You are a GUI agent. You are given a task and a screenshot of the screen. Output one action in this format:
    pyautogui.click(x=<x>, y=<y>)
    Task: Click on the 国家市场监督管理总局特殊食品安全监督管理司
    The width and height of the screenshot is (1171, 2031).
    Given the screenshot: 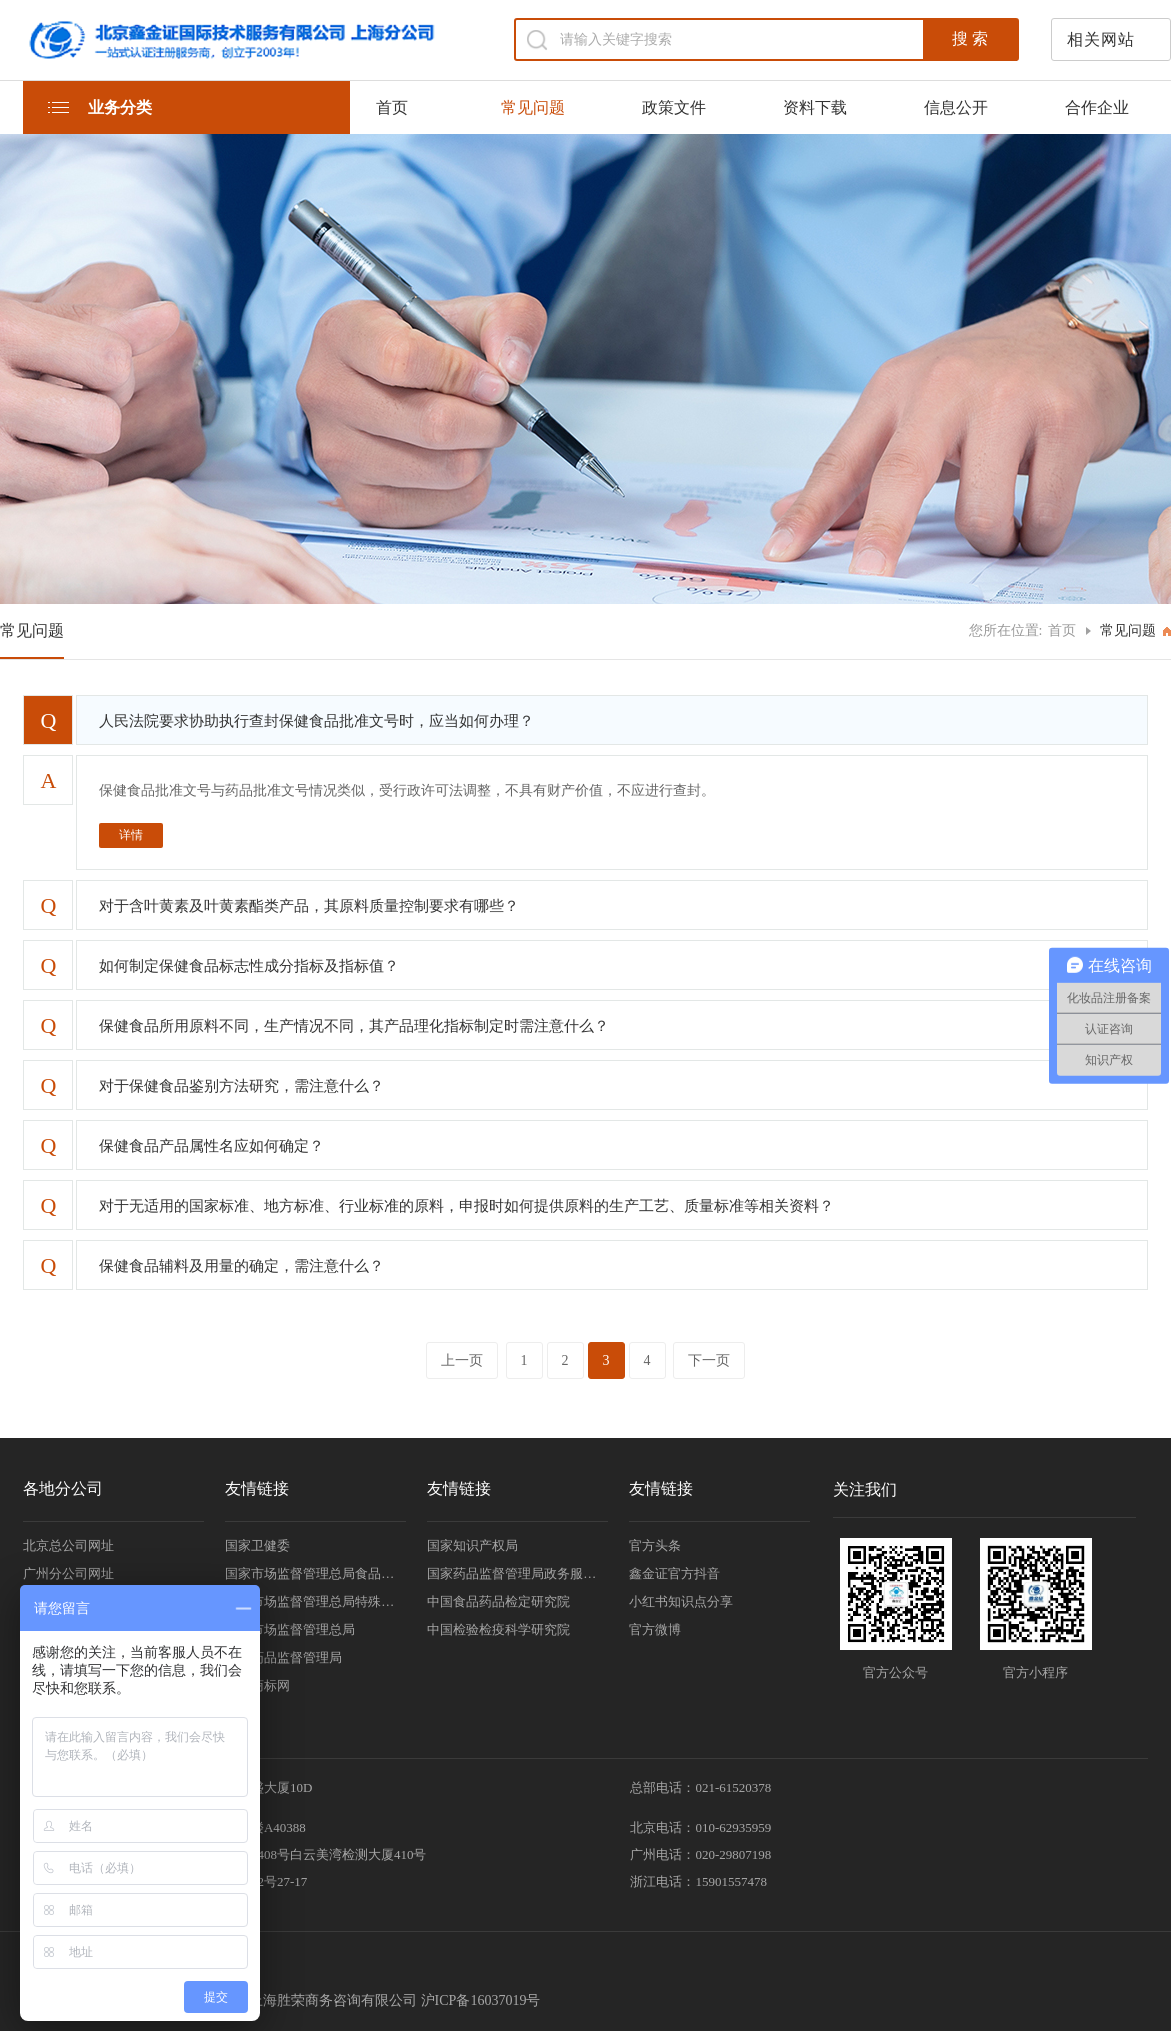 What is the action you would take?
    pyautogui.click(x=315, y=1601)
    